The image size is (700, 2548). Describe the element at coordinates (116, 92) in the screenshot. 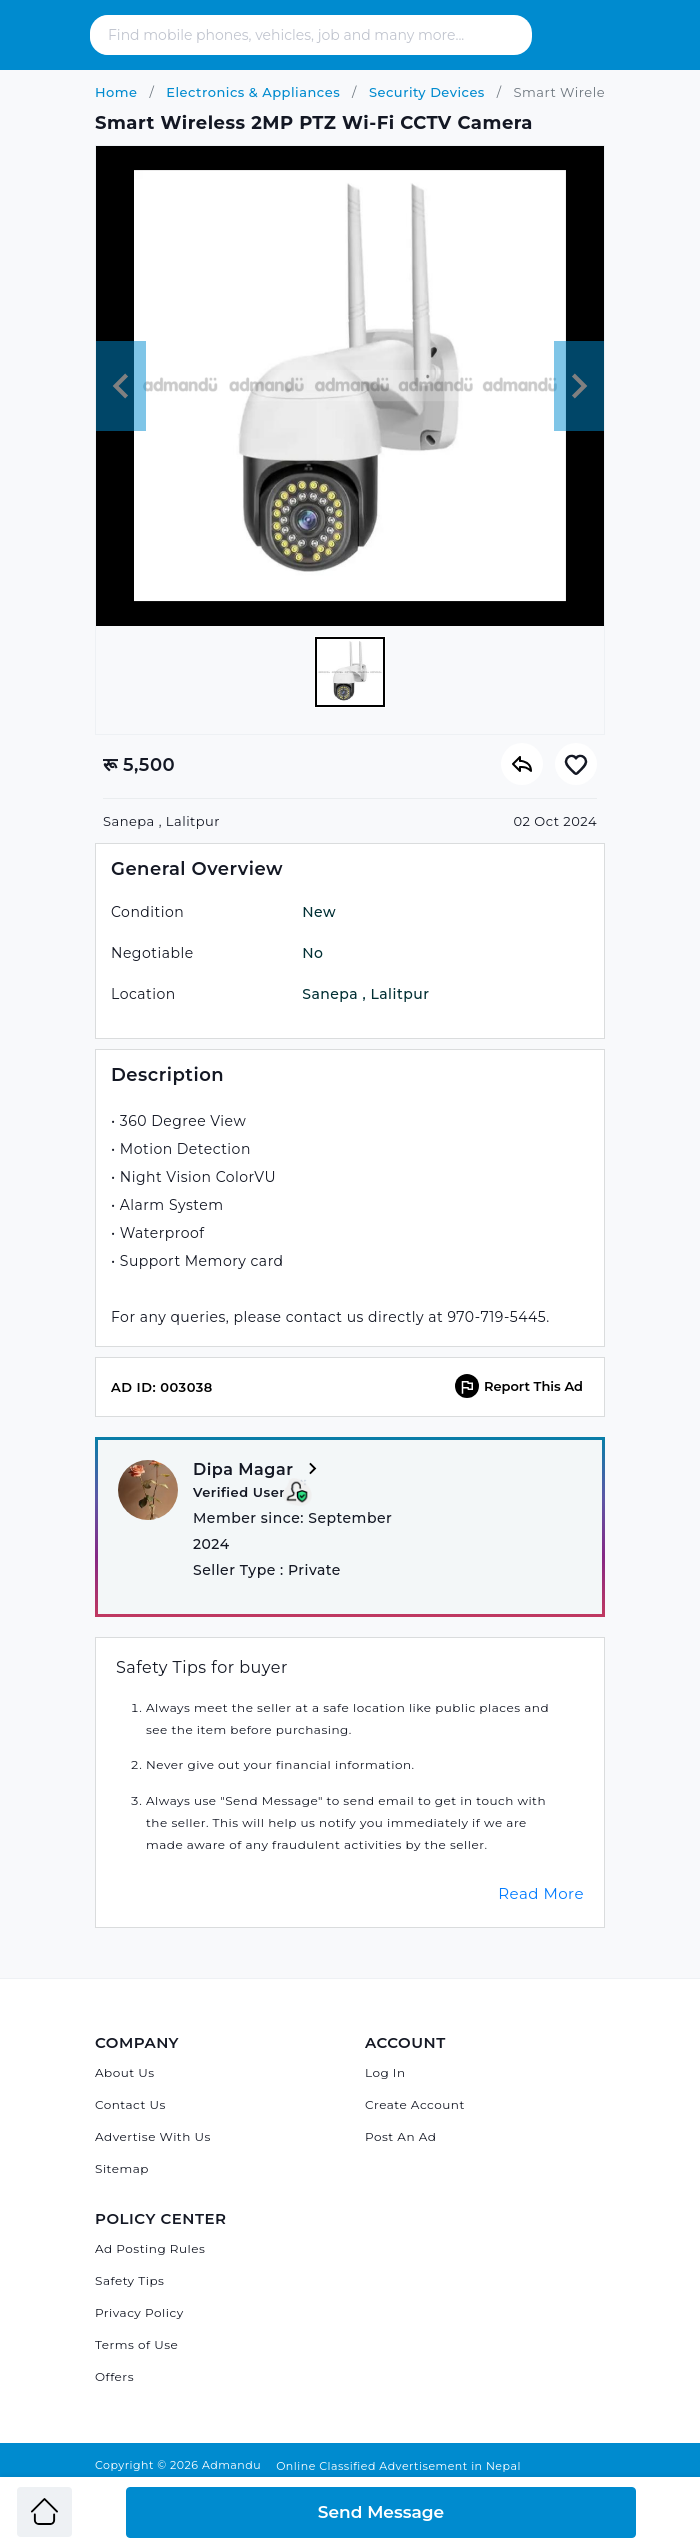

I see `Home` at that location.